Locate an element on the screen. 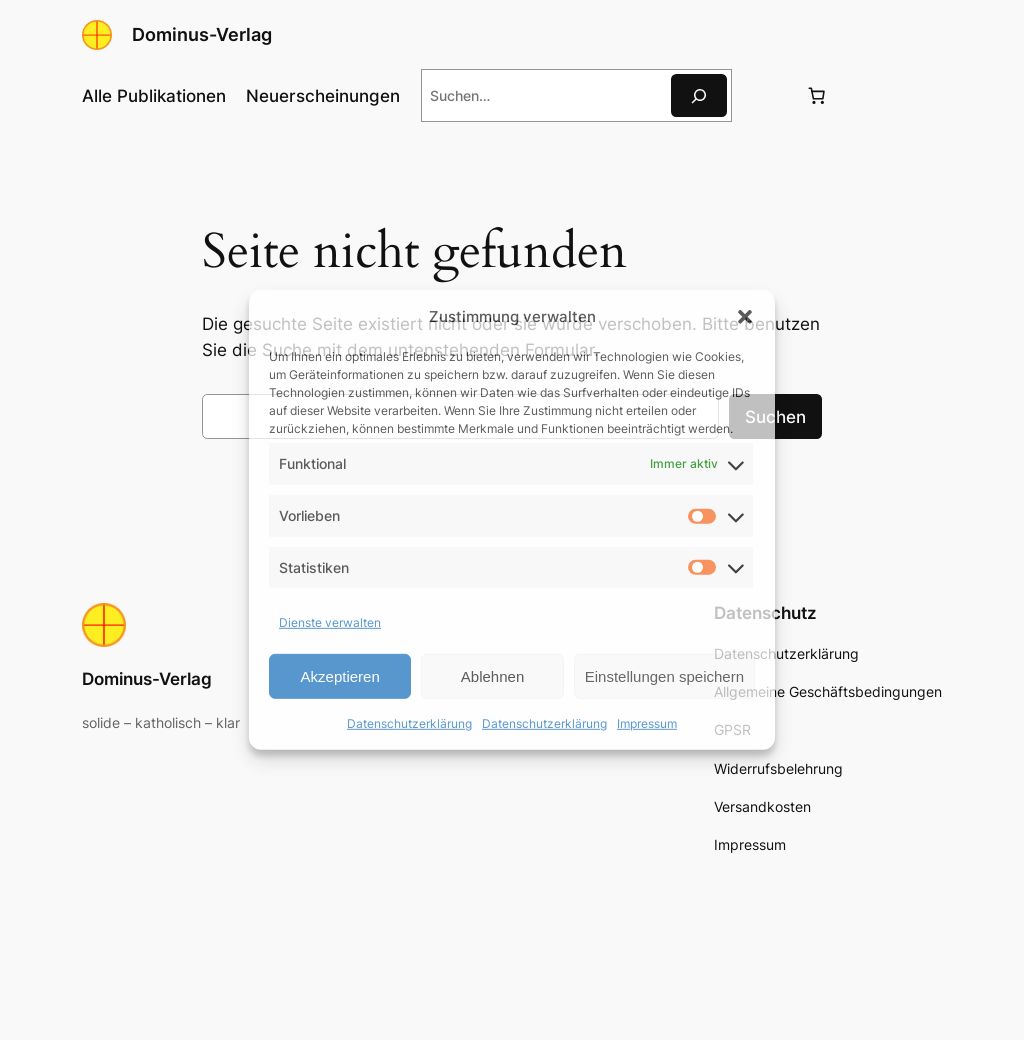  [Anzahl der Artikel im Warenkorb: 0] is located at coordinates (816, 96).